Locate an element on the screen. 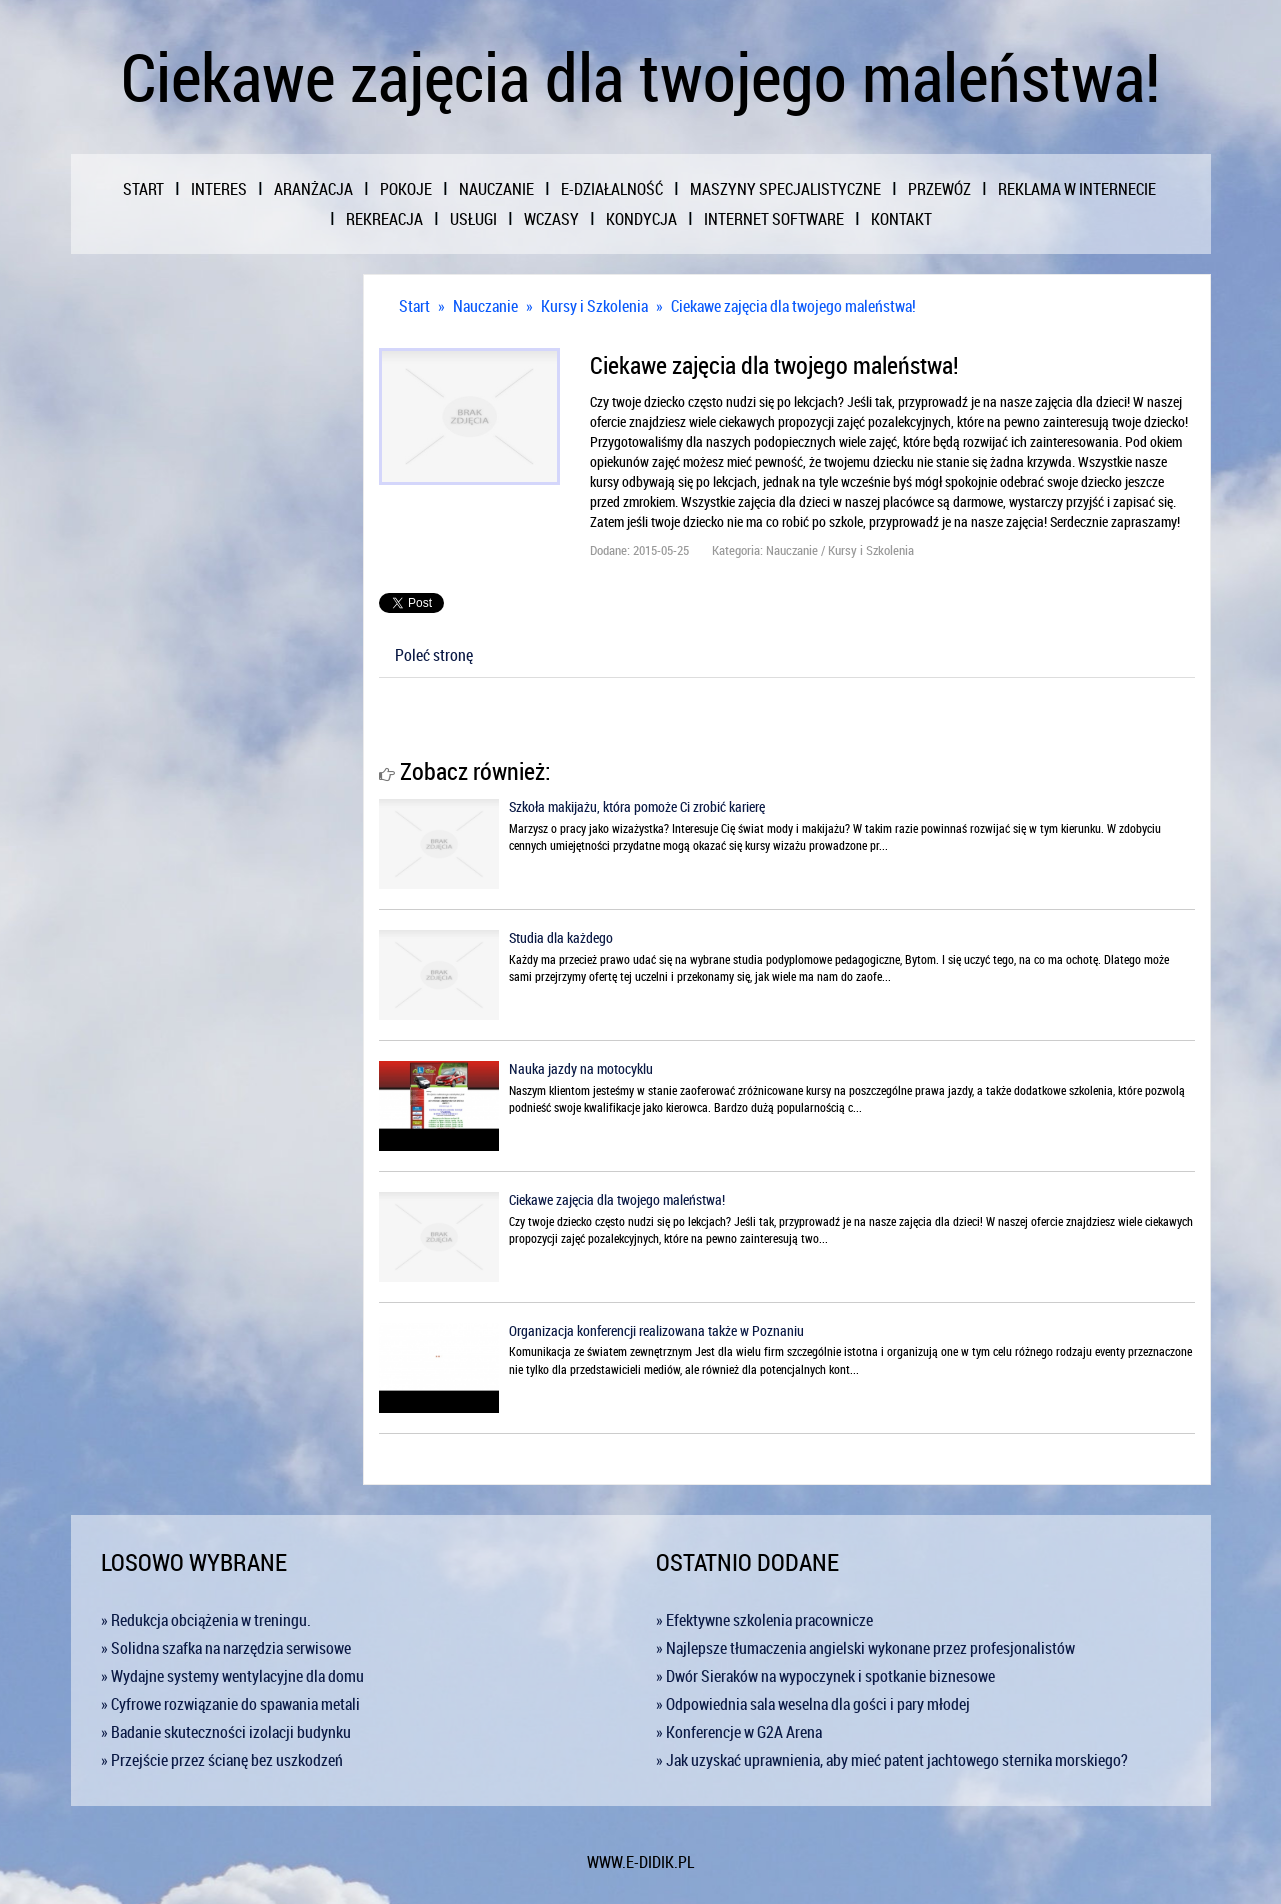  » Solidna szafka na narzędzia serwisowe is located at coordinates (226, 1648).